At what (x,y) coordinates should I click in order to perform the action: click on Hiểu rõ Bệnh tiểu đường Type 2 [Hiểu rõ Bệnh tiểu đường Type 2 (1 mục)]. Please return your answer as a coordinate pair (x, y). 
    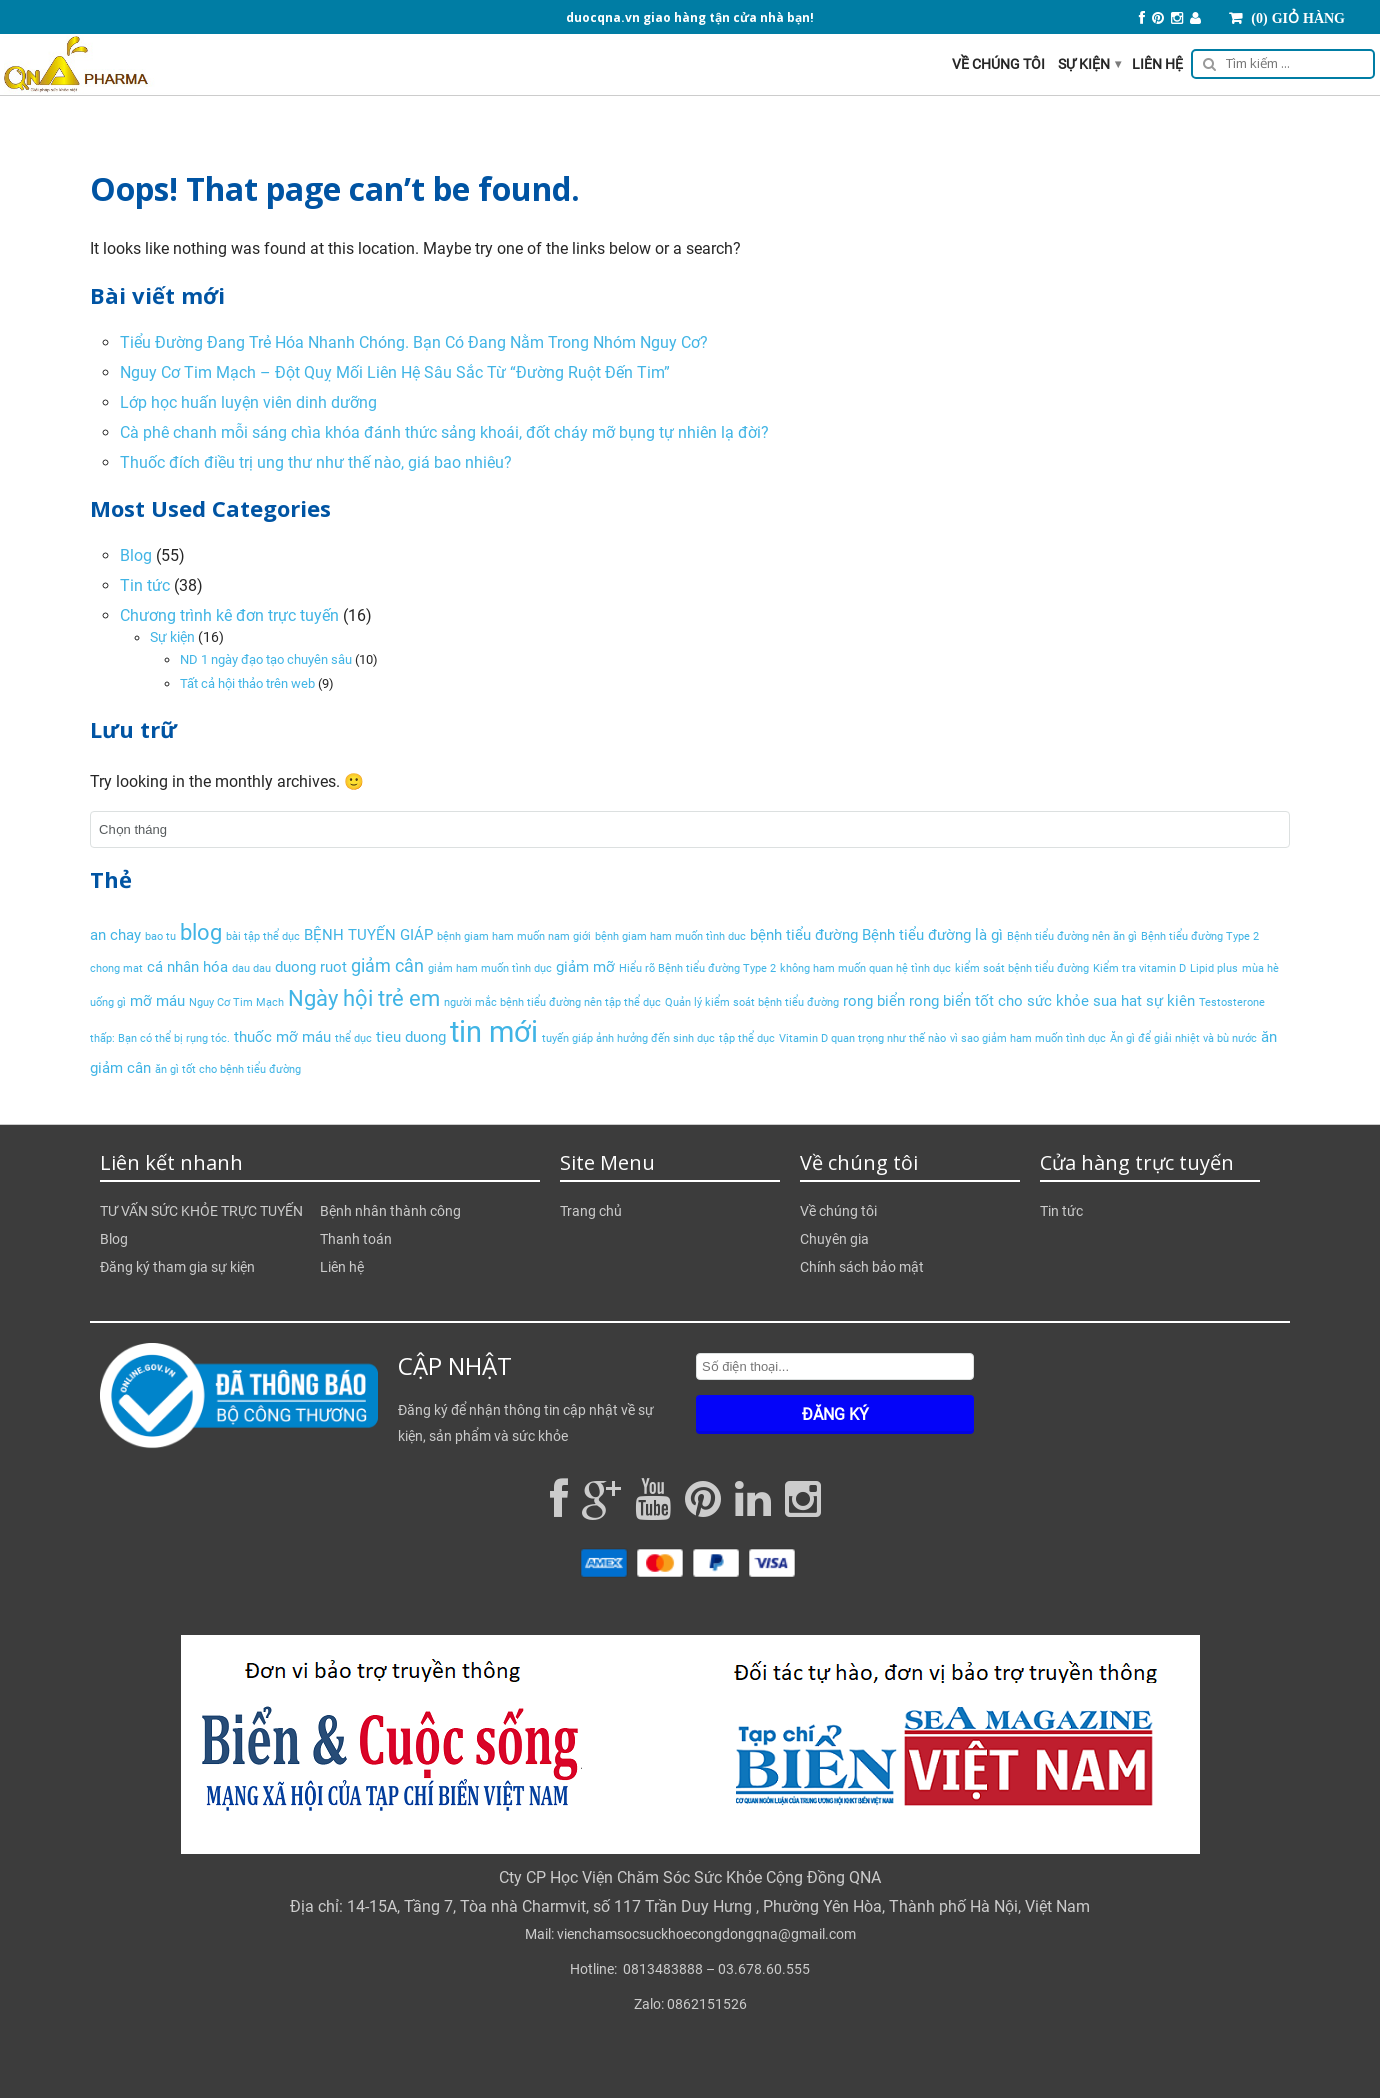
    Looking at the image, I should click on (697, 968).